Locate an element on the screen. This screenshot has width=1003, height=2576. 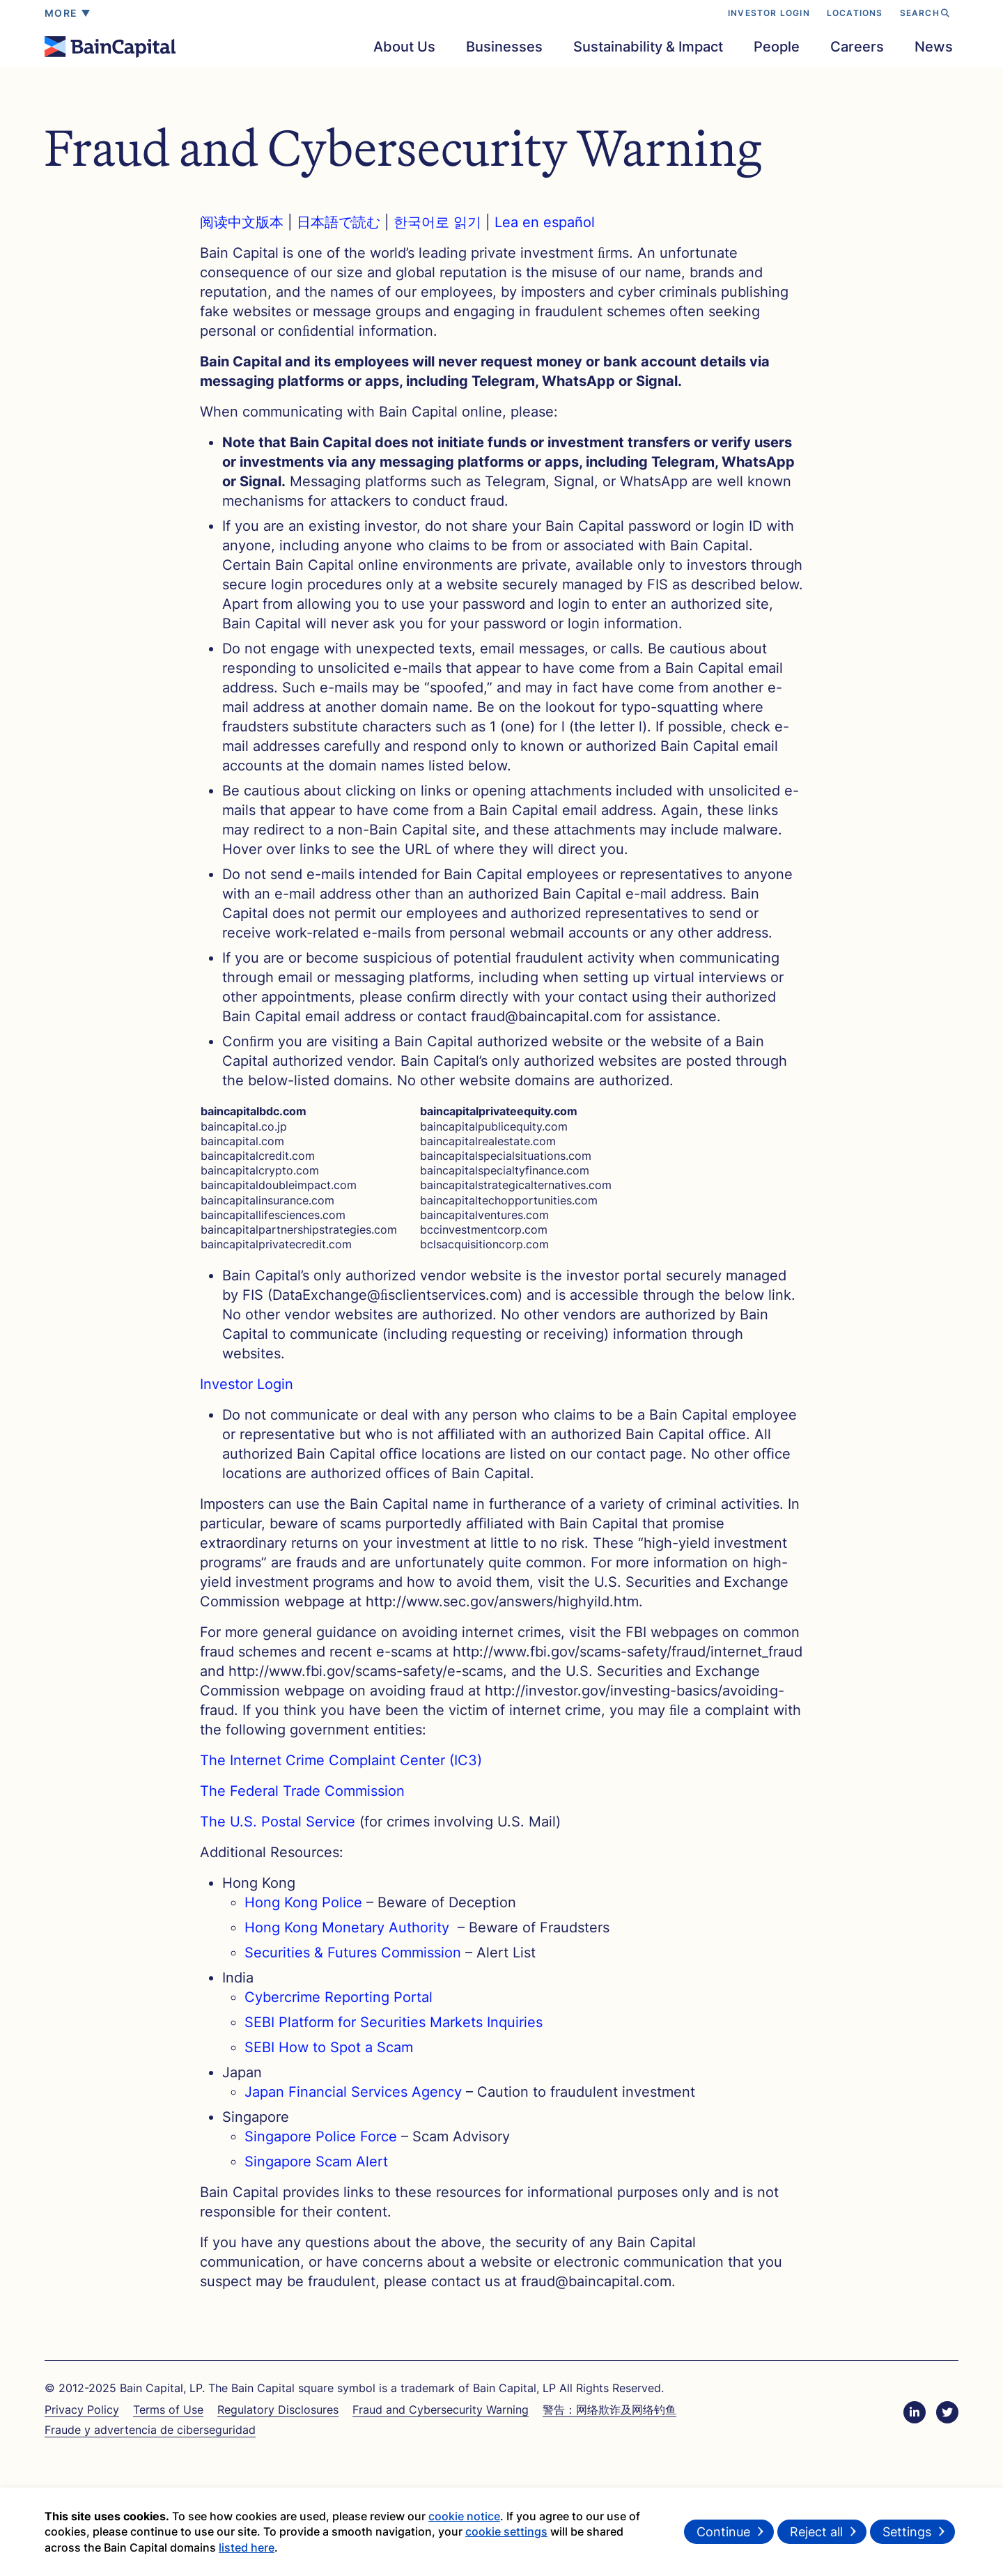
INVESTOR LOGIN is located at coordinates (769, 13).